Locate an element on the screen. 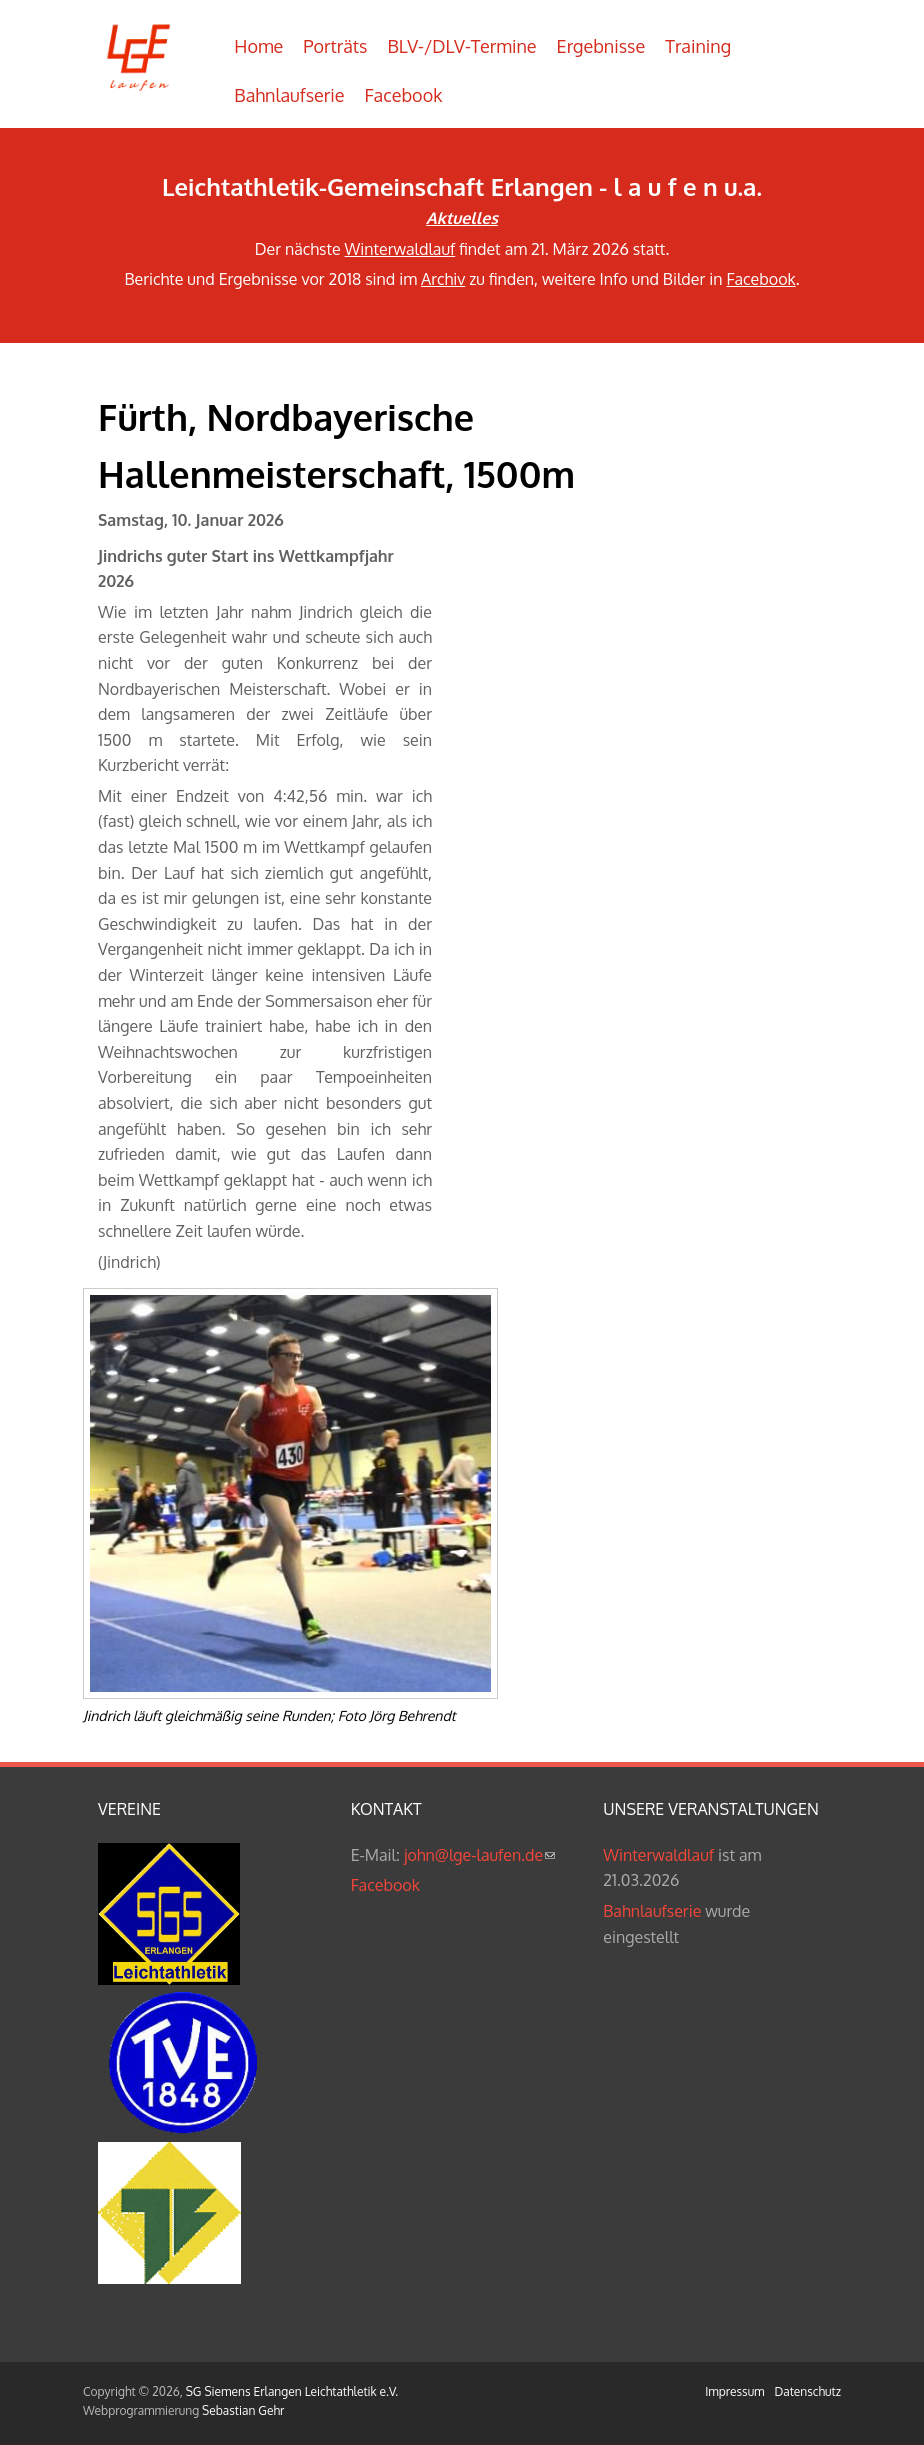 The height and width of the screenshot is (2445, 924). Archiv is located at coordinates (443, 279).